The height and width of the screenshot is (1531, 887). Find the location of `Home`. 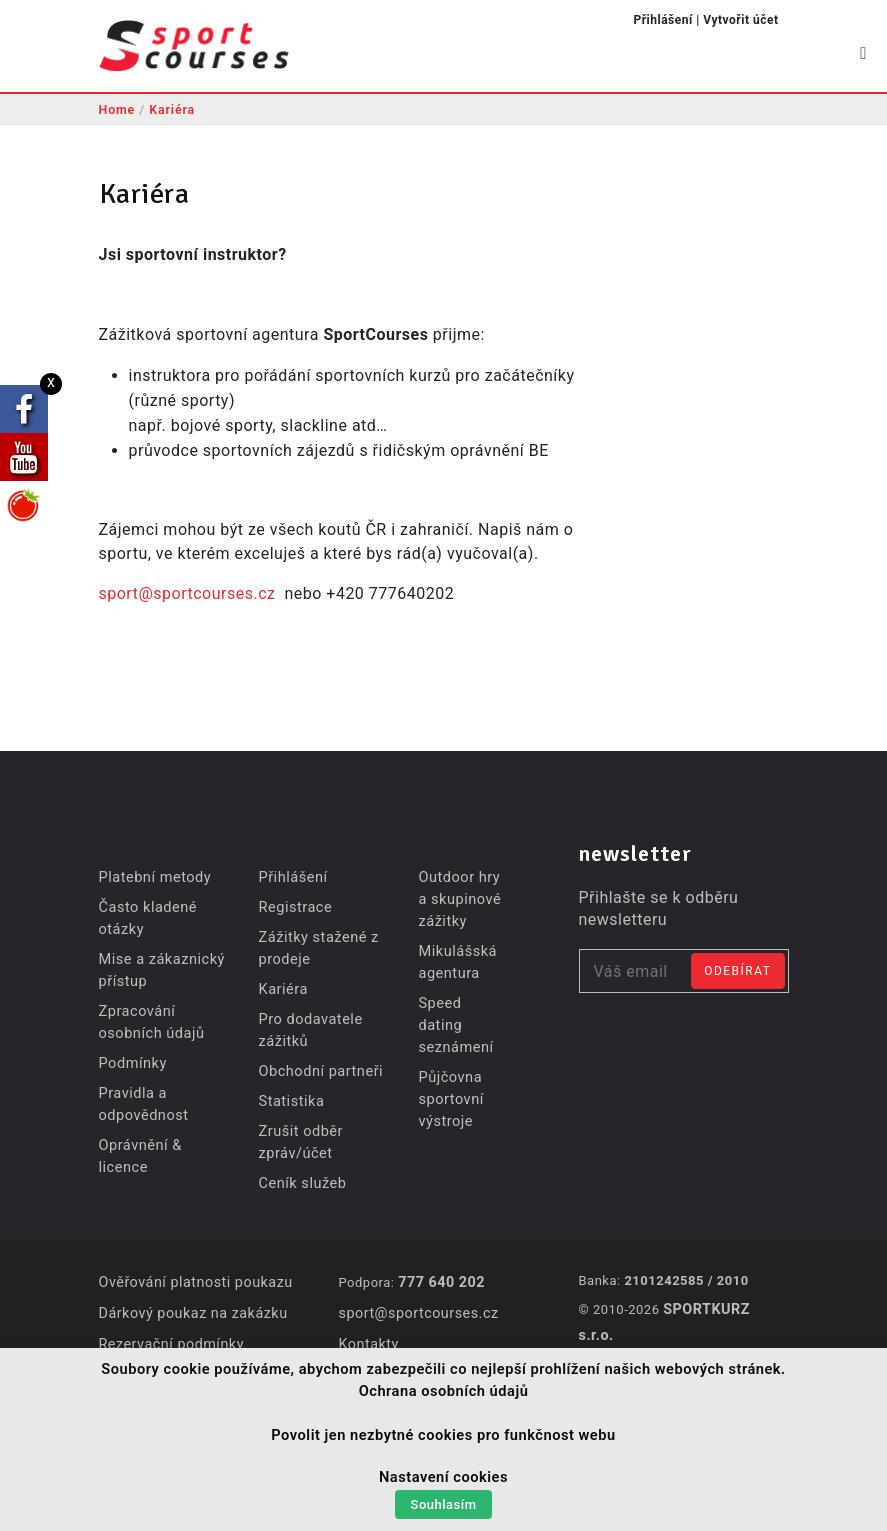

Home is located at coordinates (118, 109).